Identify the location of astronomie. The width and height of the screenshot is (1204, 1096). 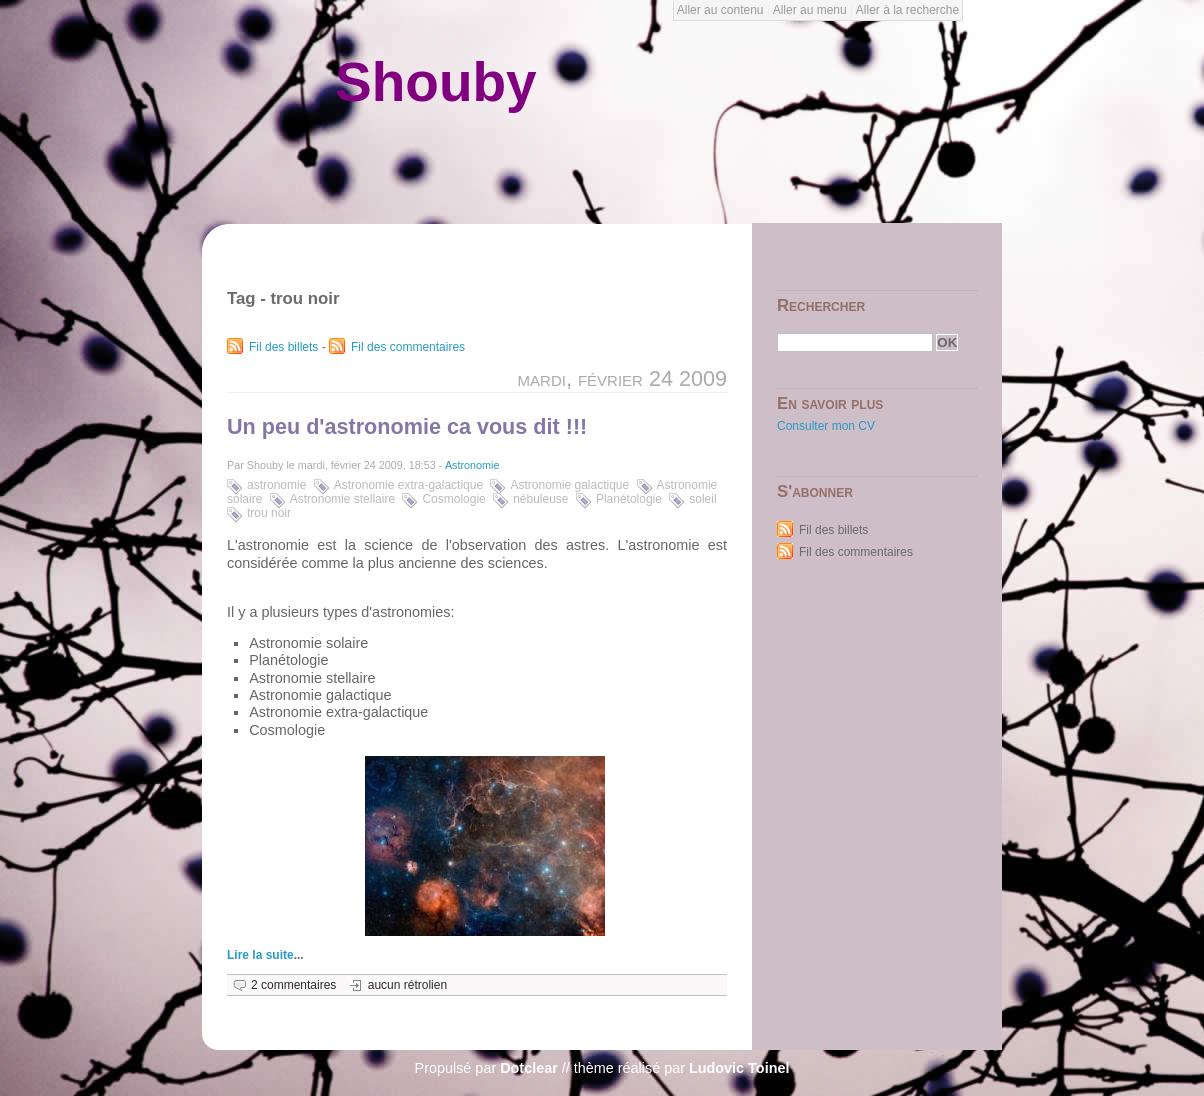
(276, 485).